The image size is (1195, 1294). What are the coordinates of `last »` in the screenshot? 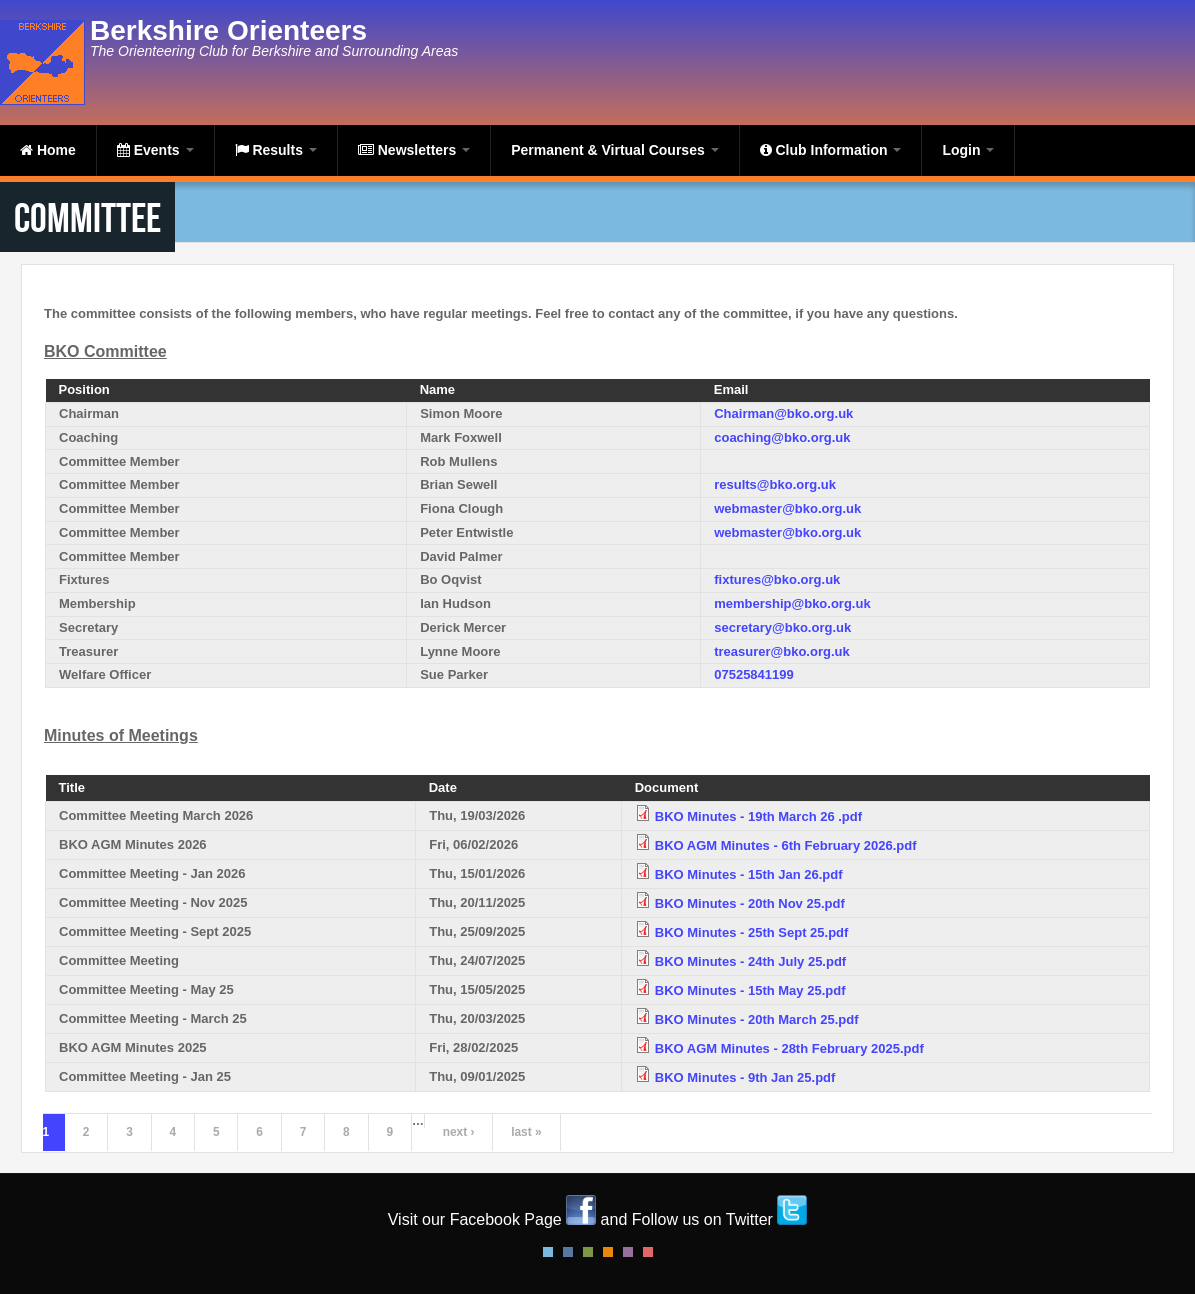 It's located at (526, 1132).